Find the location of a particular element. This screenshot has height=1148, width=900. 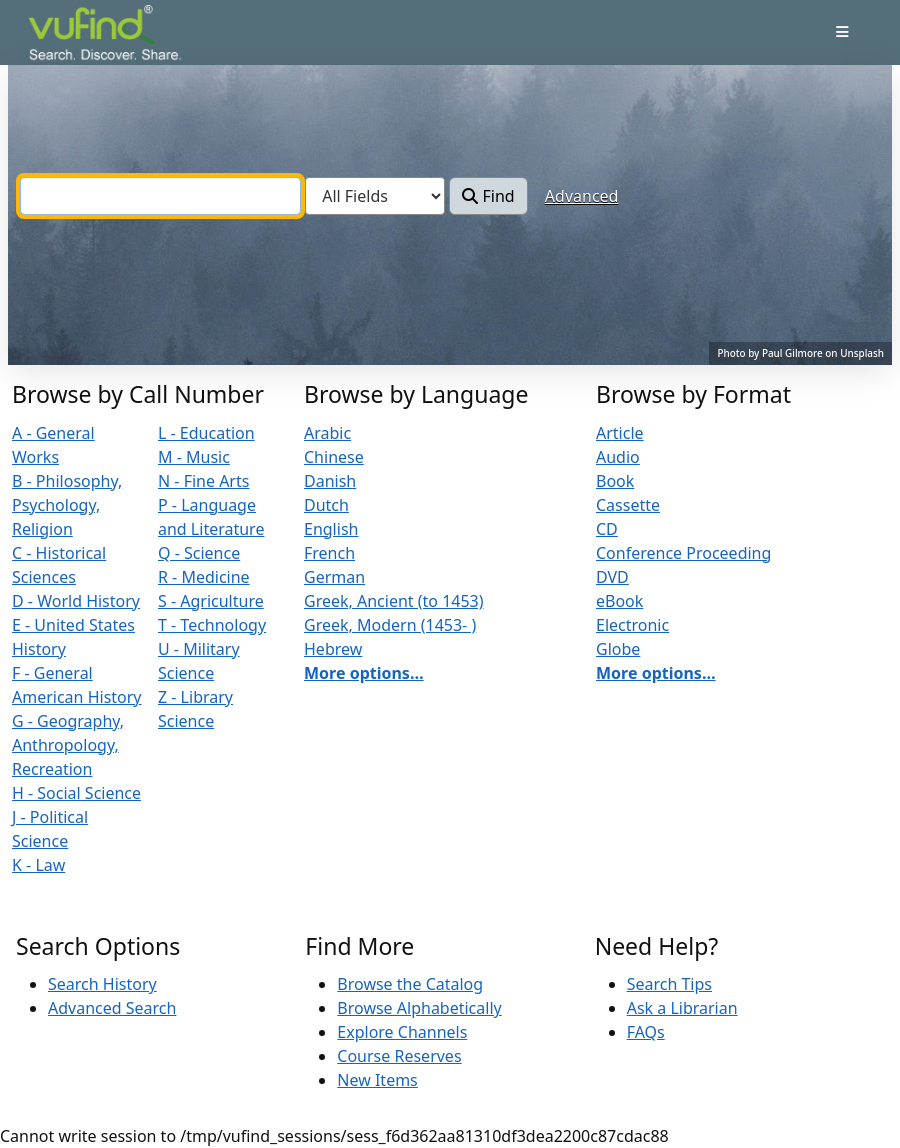

English is located at coordinates (331, 529).